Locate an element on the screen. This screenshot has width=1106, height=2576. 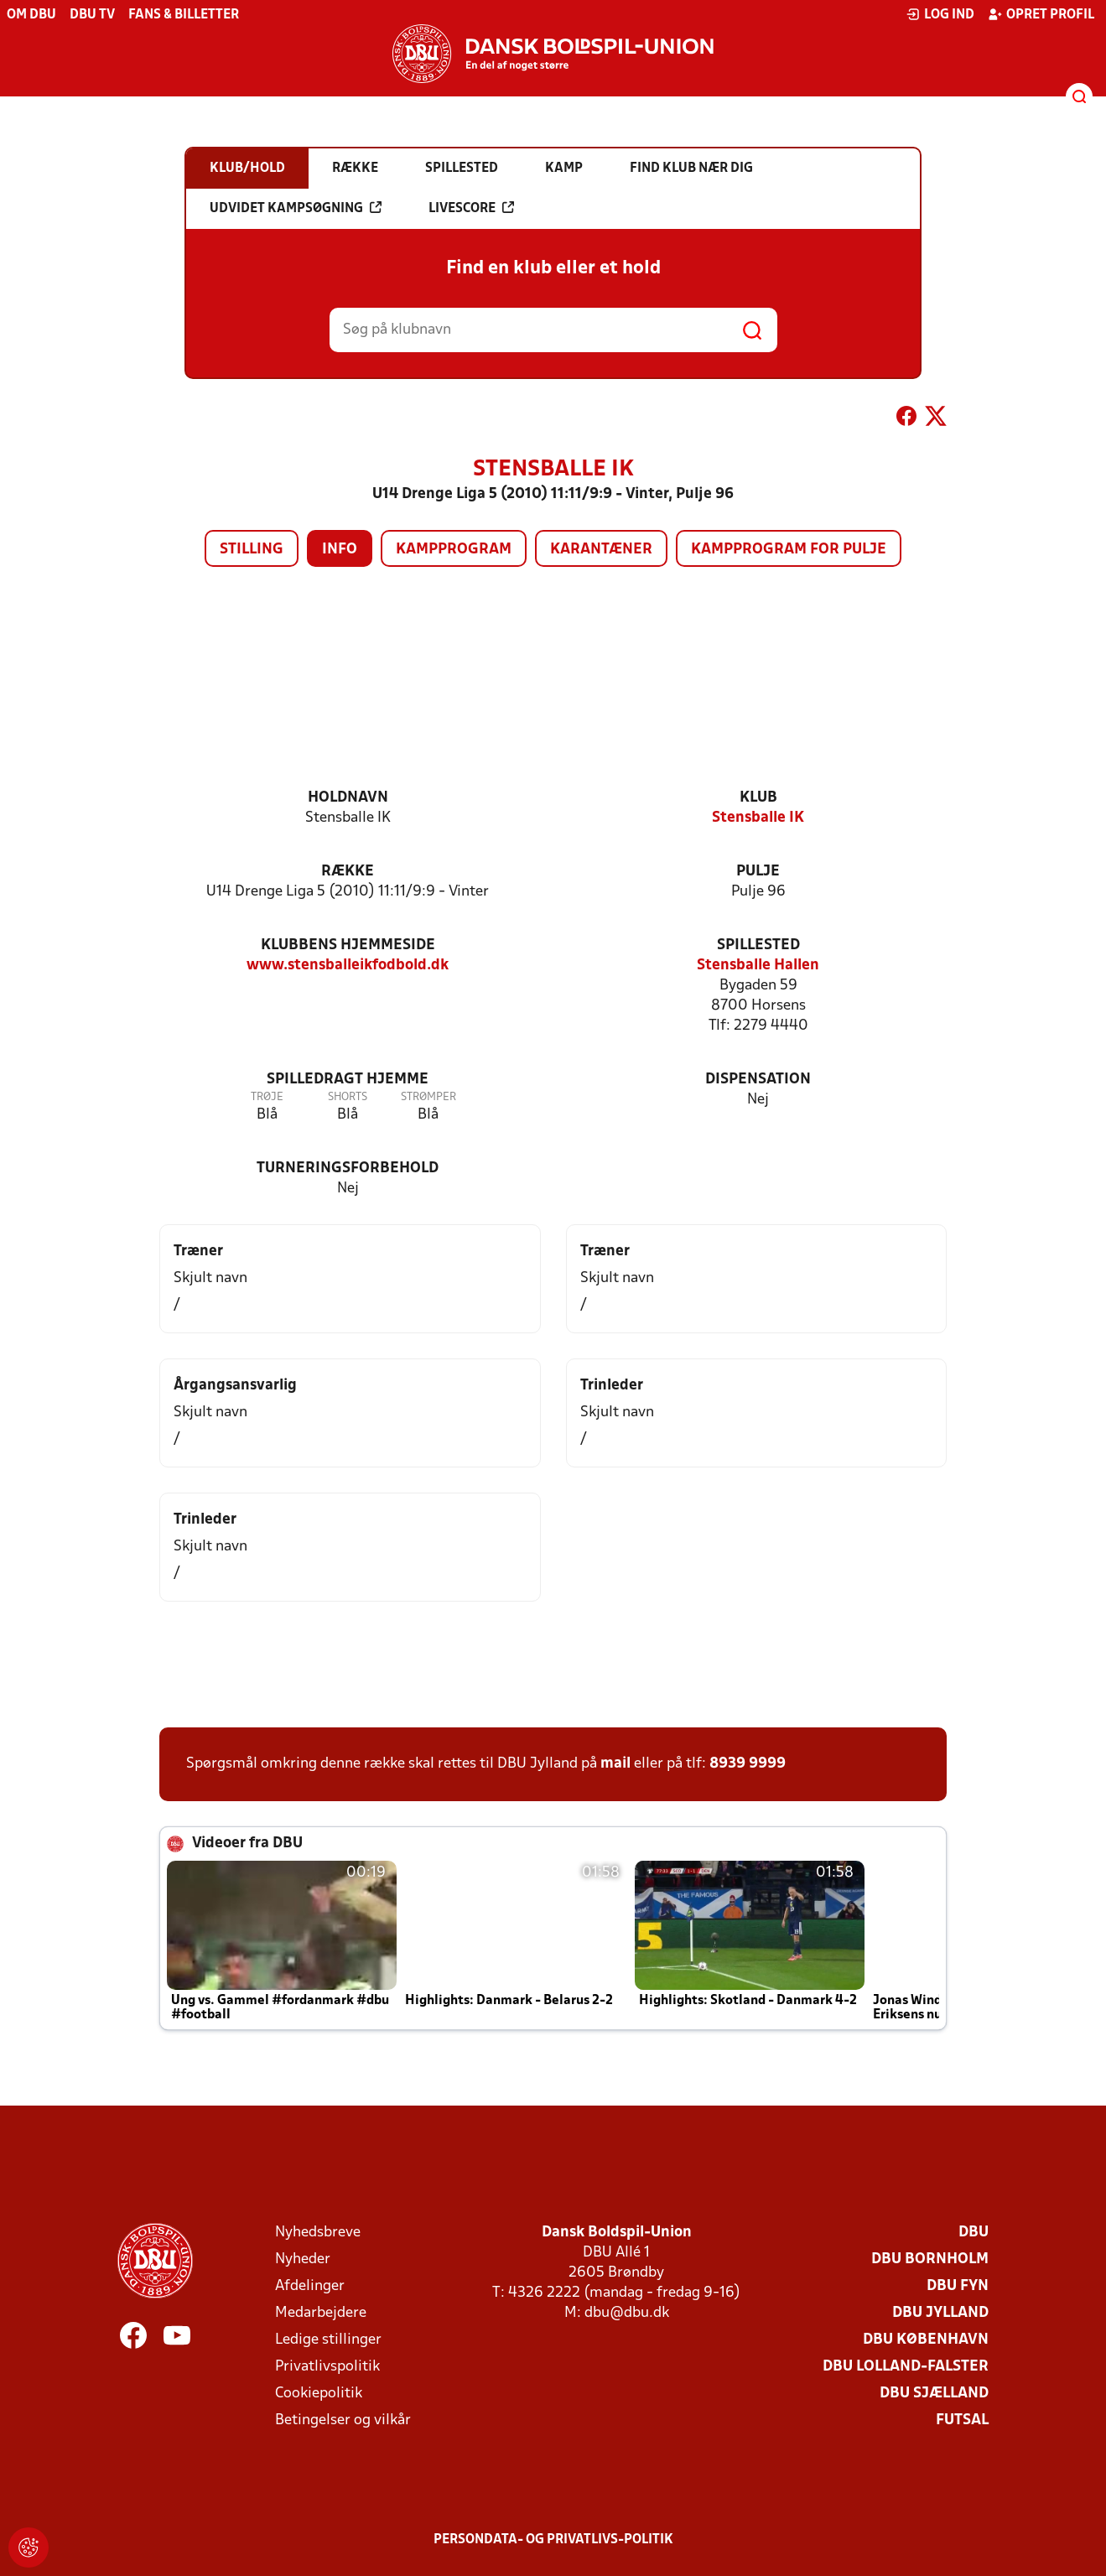
Persondata- og privatlivs-politik is located at coordinates (553, 2540).